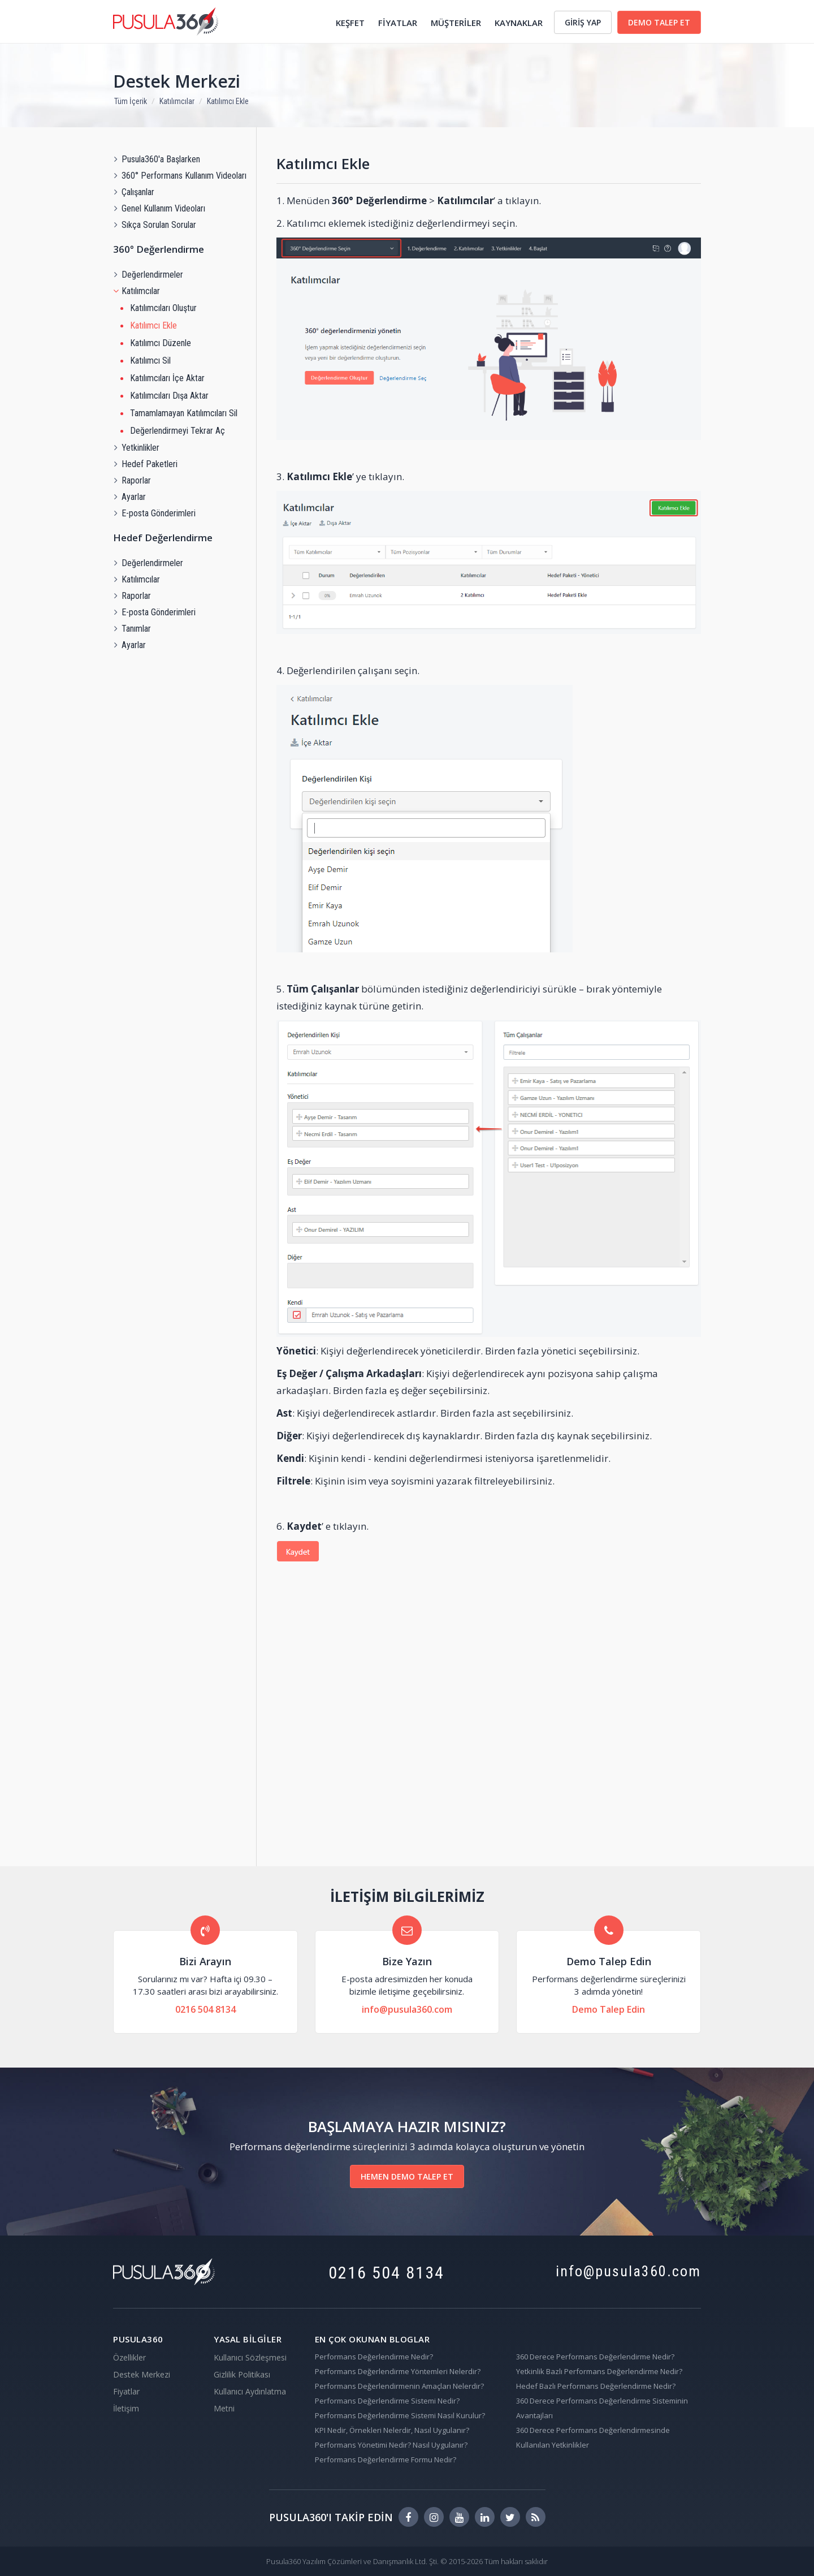 The height and width of the screenshot is (2576, 814). I want to click on GİRİŞ YAP, so click(583, 22).